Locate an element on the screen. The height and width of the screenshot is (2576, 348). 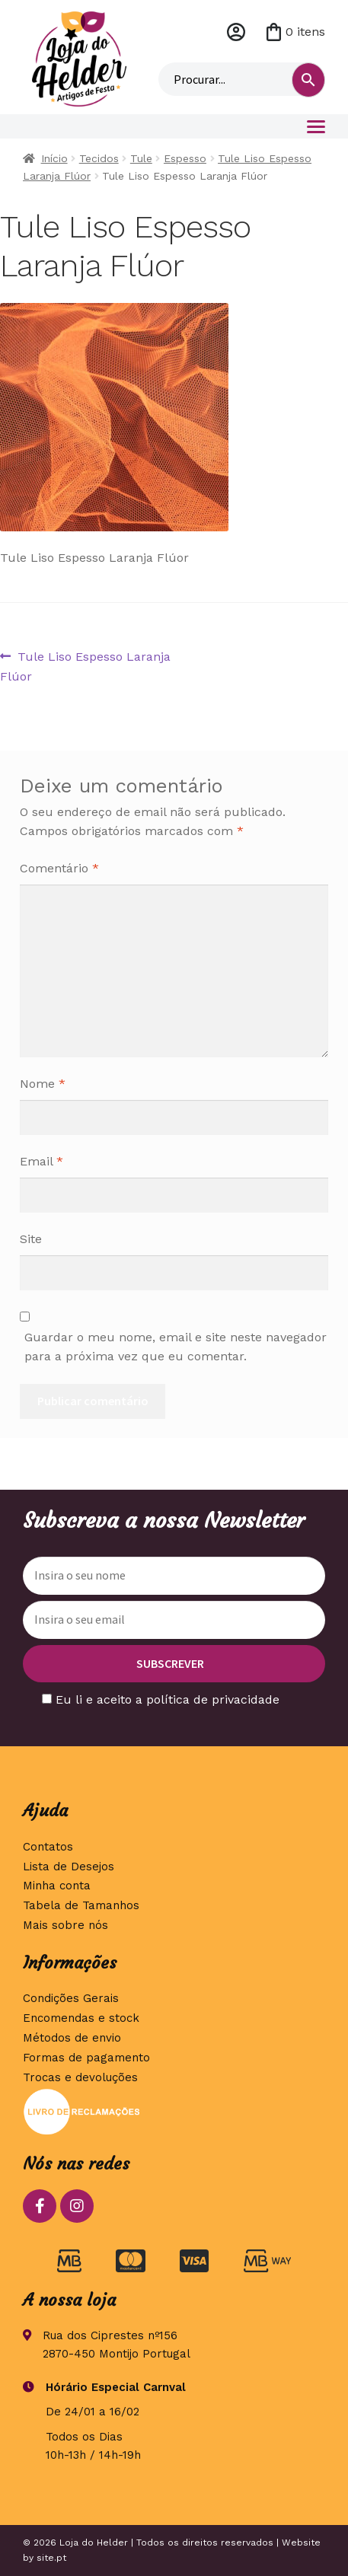
Métodos de envio is located at coordinates (72, 2038).